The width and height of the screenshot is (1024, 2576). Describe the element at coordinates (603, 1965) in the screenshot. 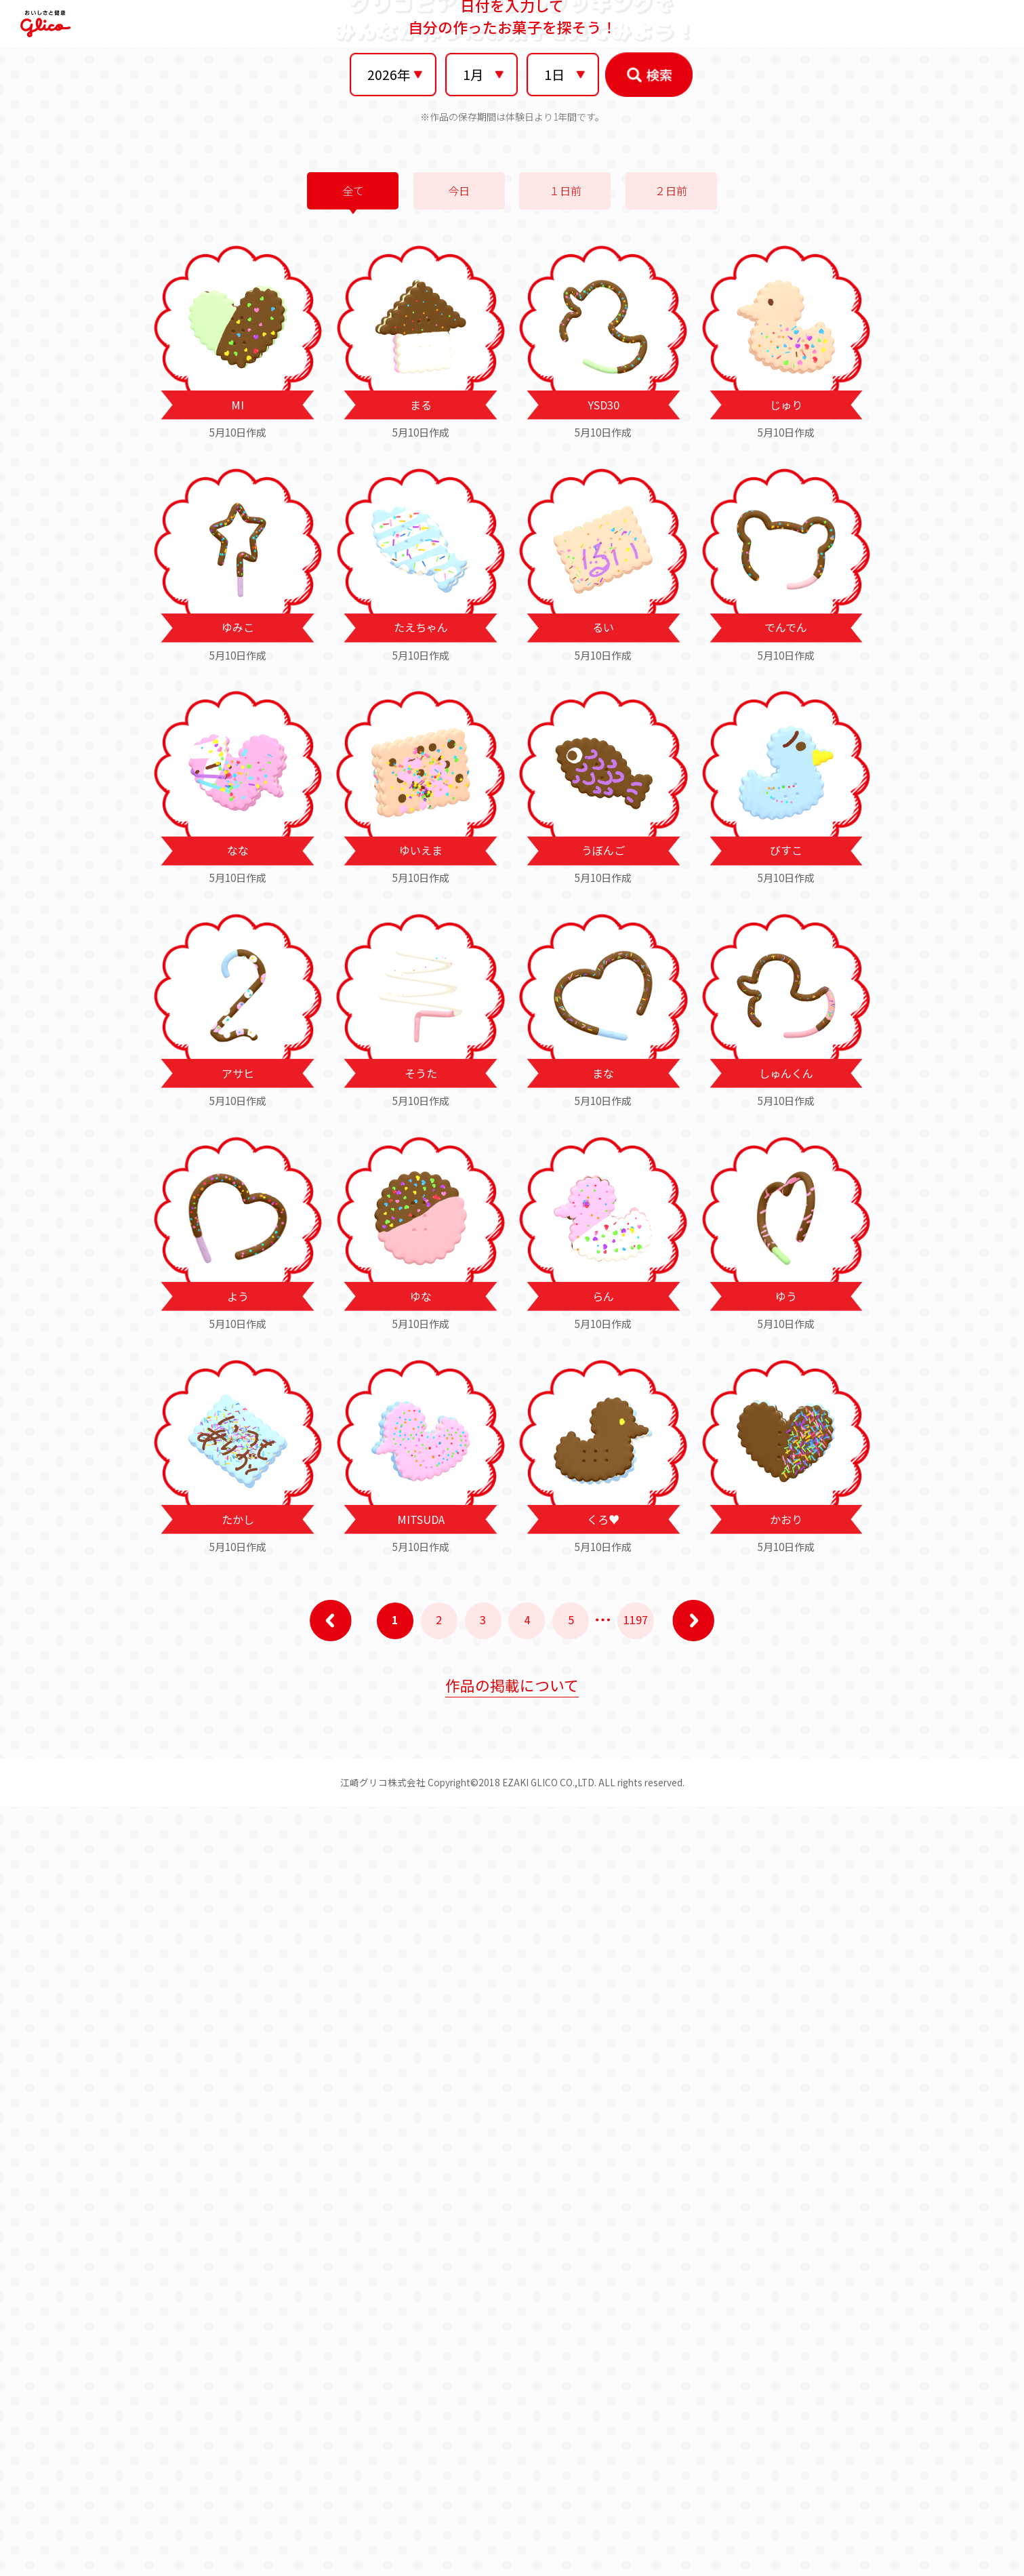

I see `らん` at that location.